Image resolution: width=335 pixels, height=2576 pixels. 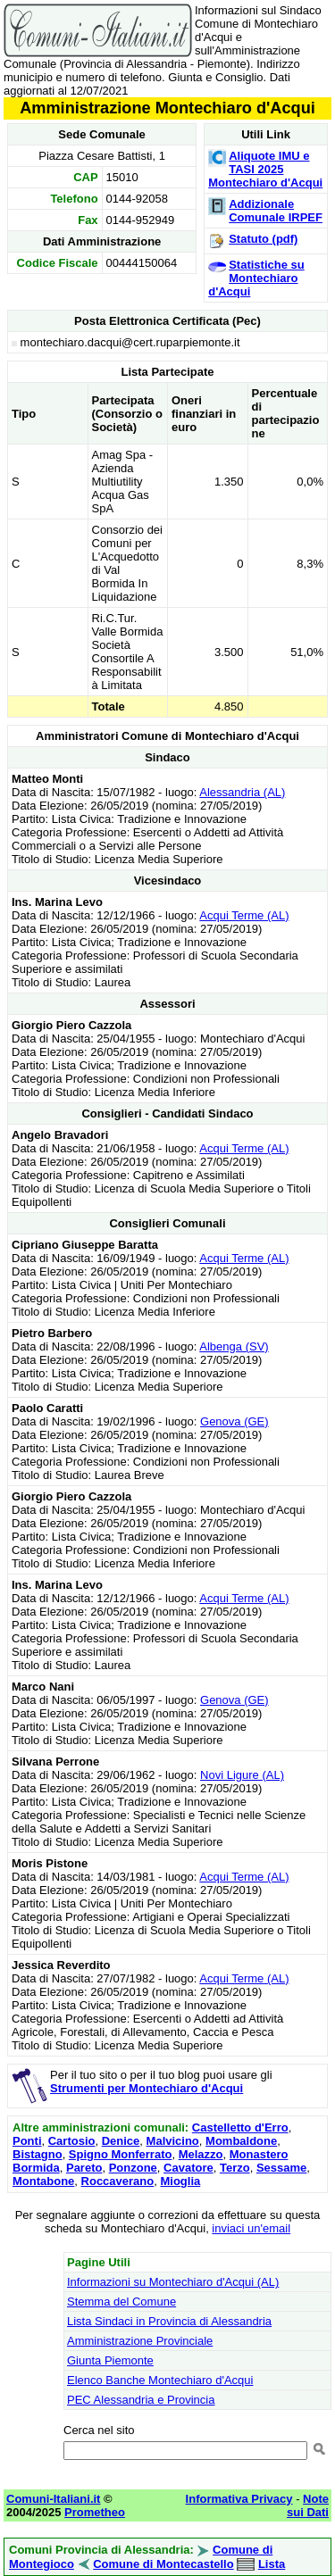 What do you see at coordinates (201, 2154) in the screenshot?
I see `Melazzo` at bounding box center [201, 2154].